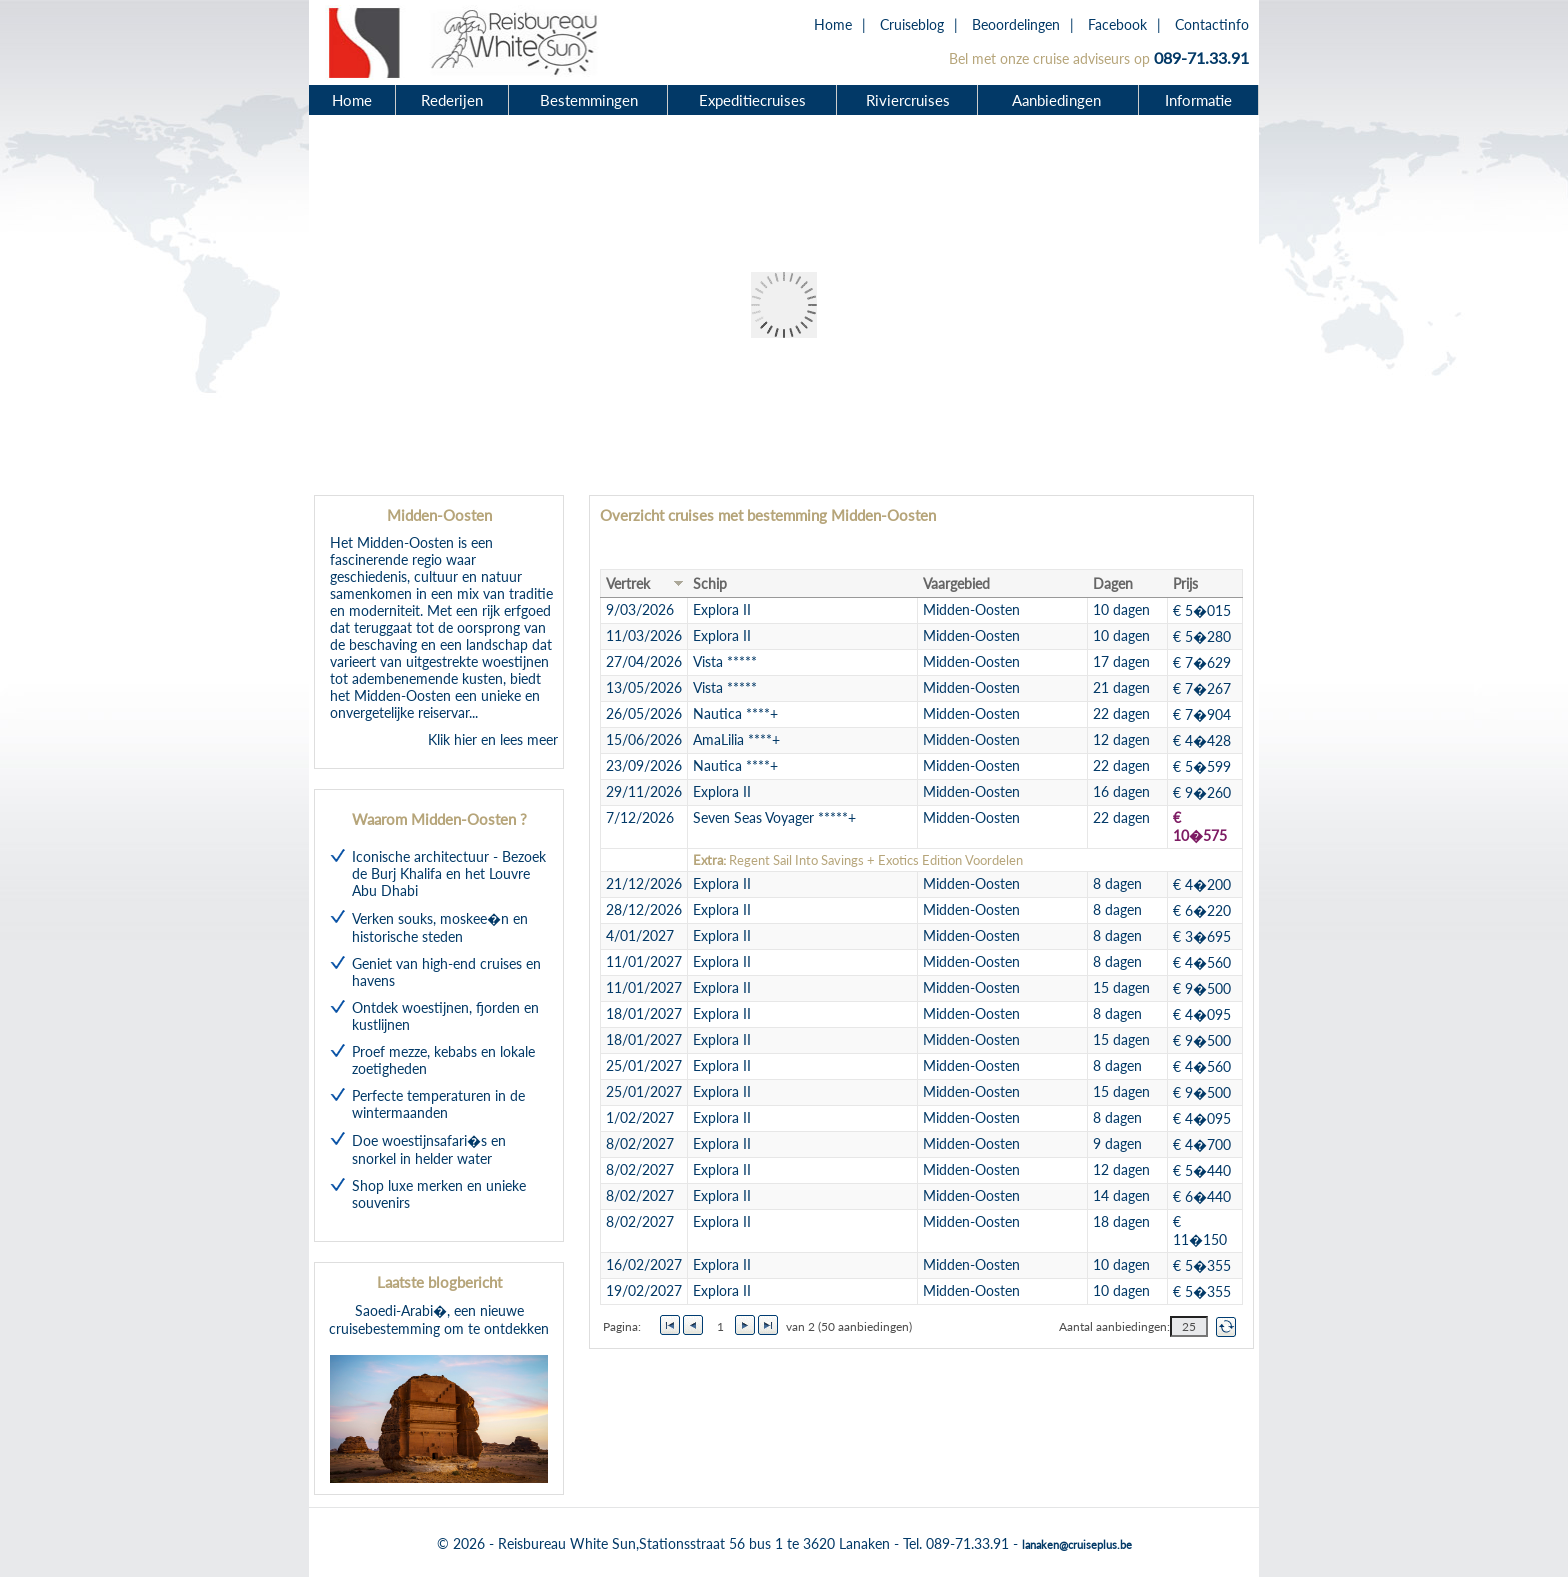 The image size is (1568, 1577). Describe the element at coordinates (589, 100) in the screenshot. I see `Bestemmingen` at that location.